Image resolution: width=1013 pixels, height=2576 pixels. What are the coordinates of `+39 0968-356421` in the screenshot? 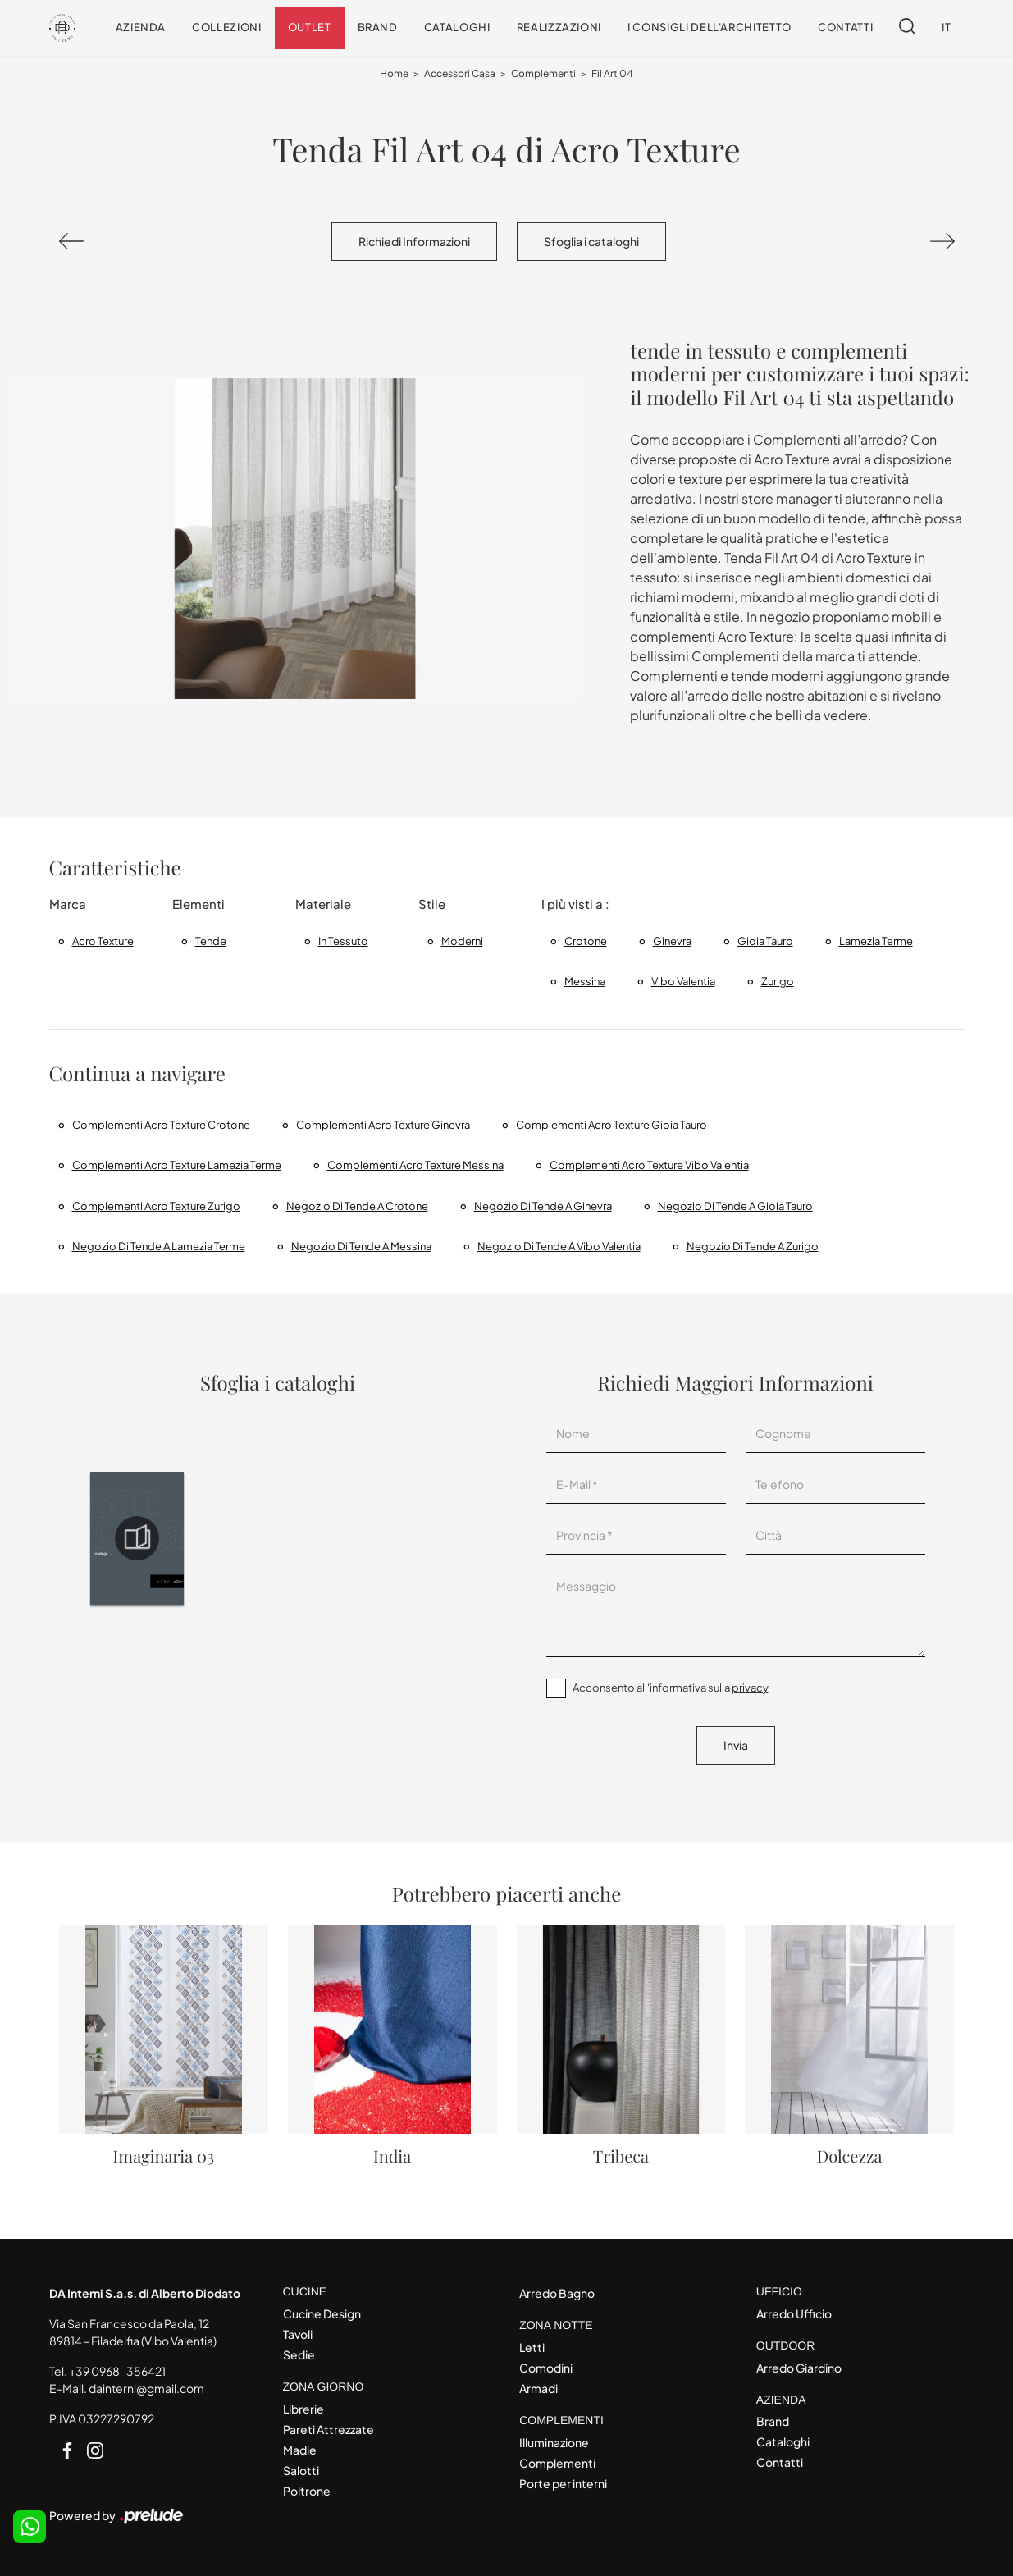 It's located at (117, 2371).